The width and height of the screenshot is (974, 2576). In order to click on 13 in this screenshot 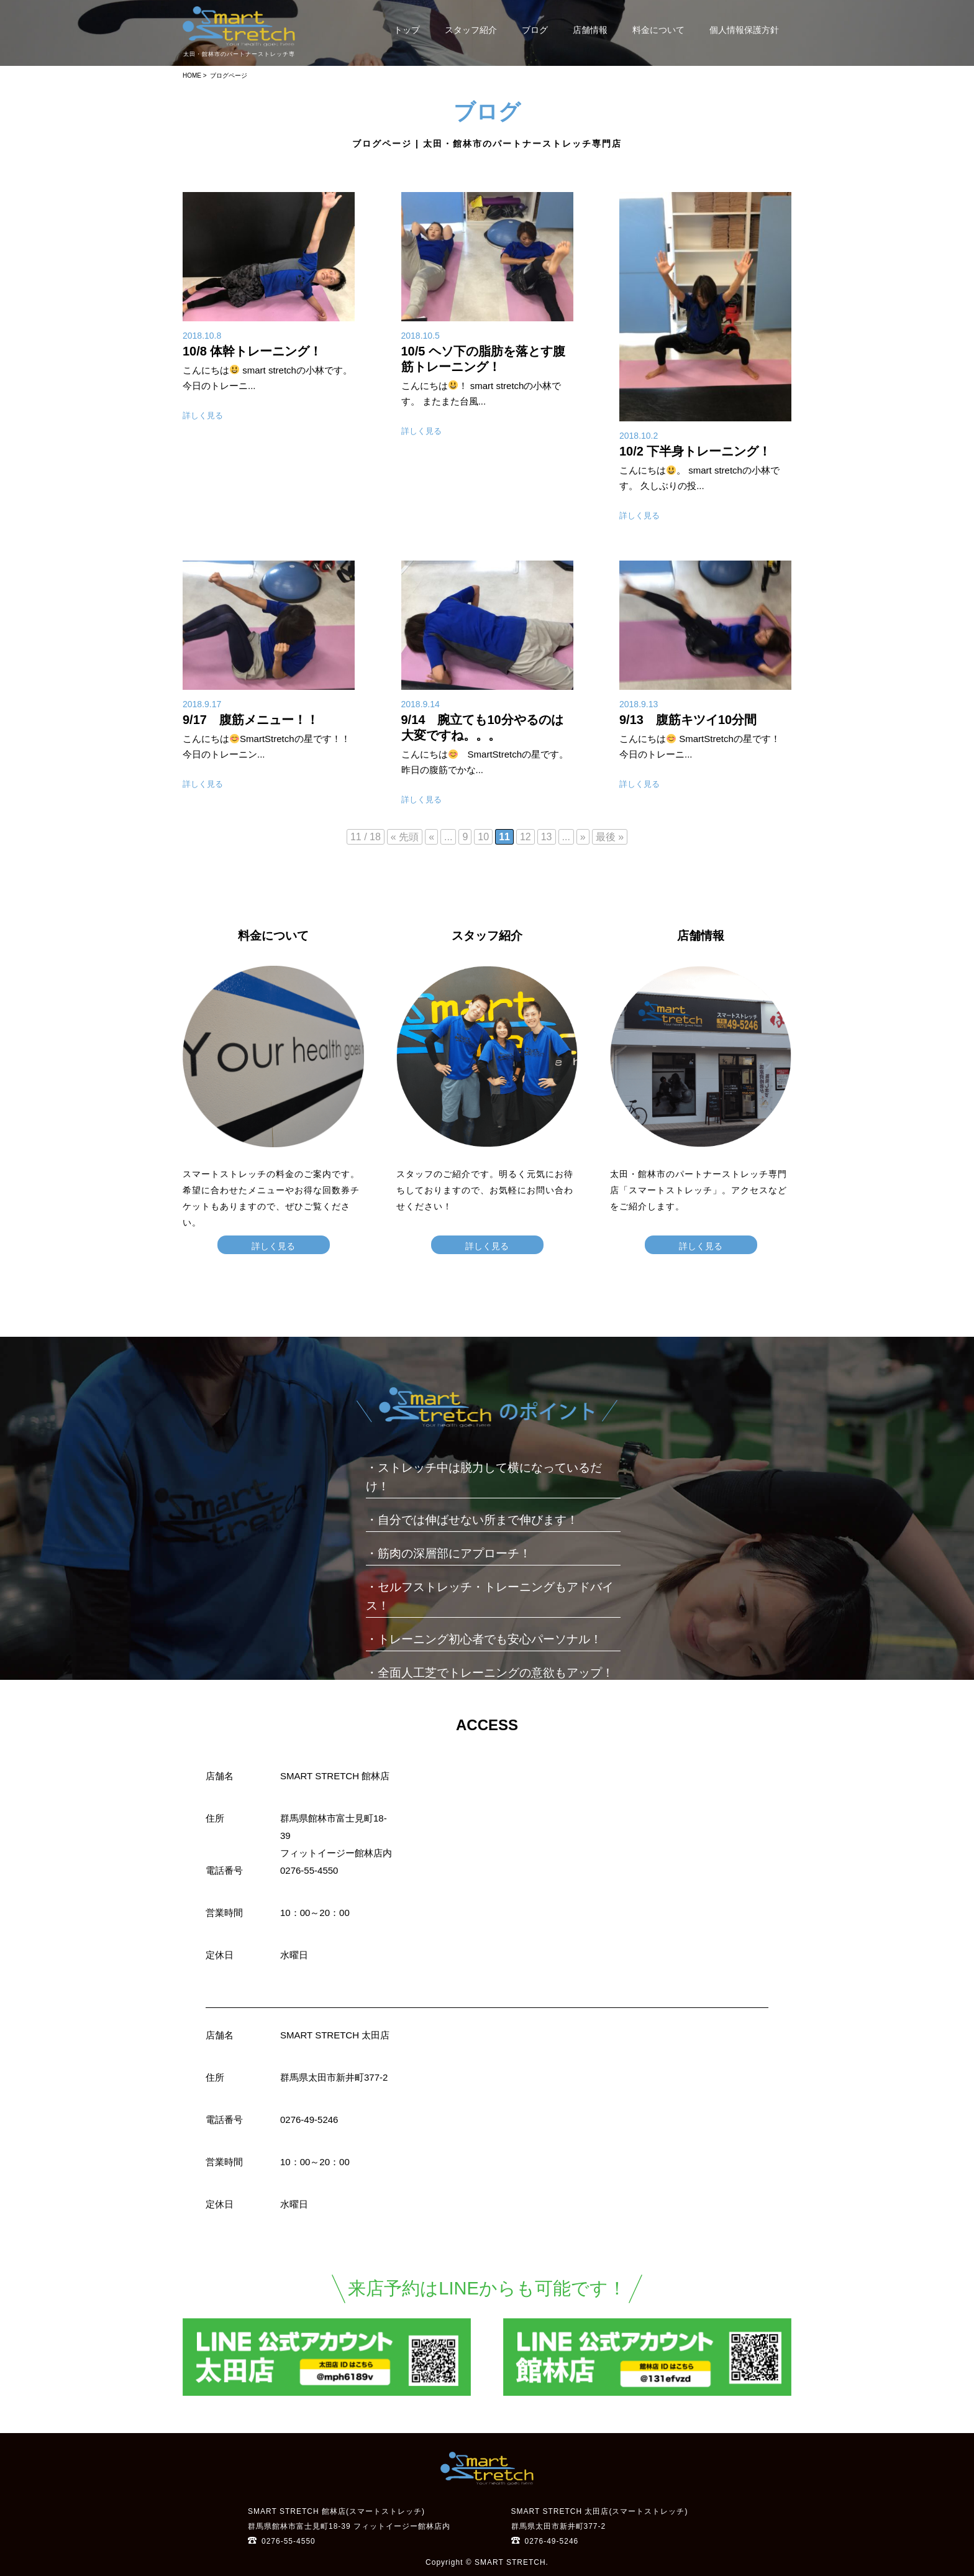, I will do `click(546, 837)`.